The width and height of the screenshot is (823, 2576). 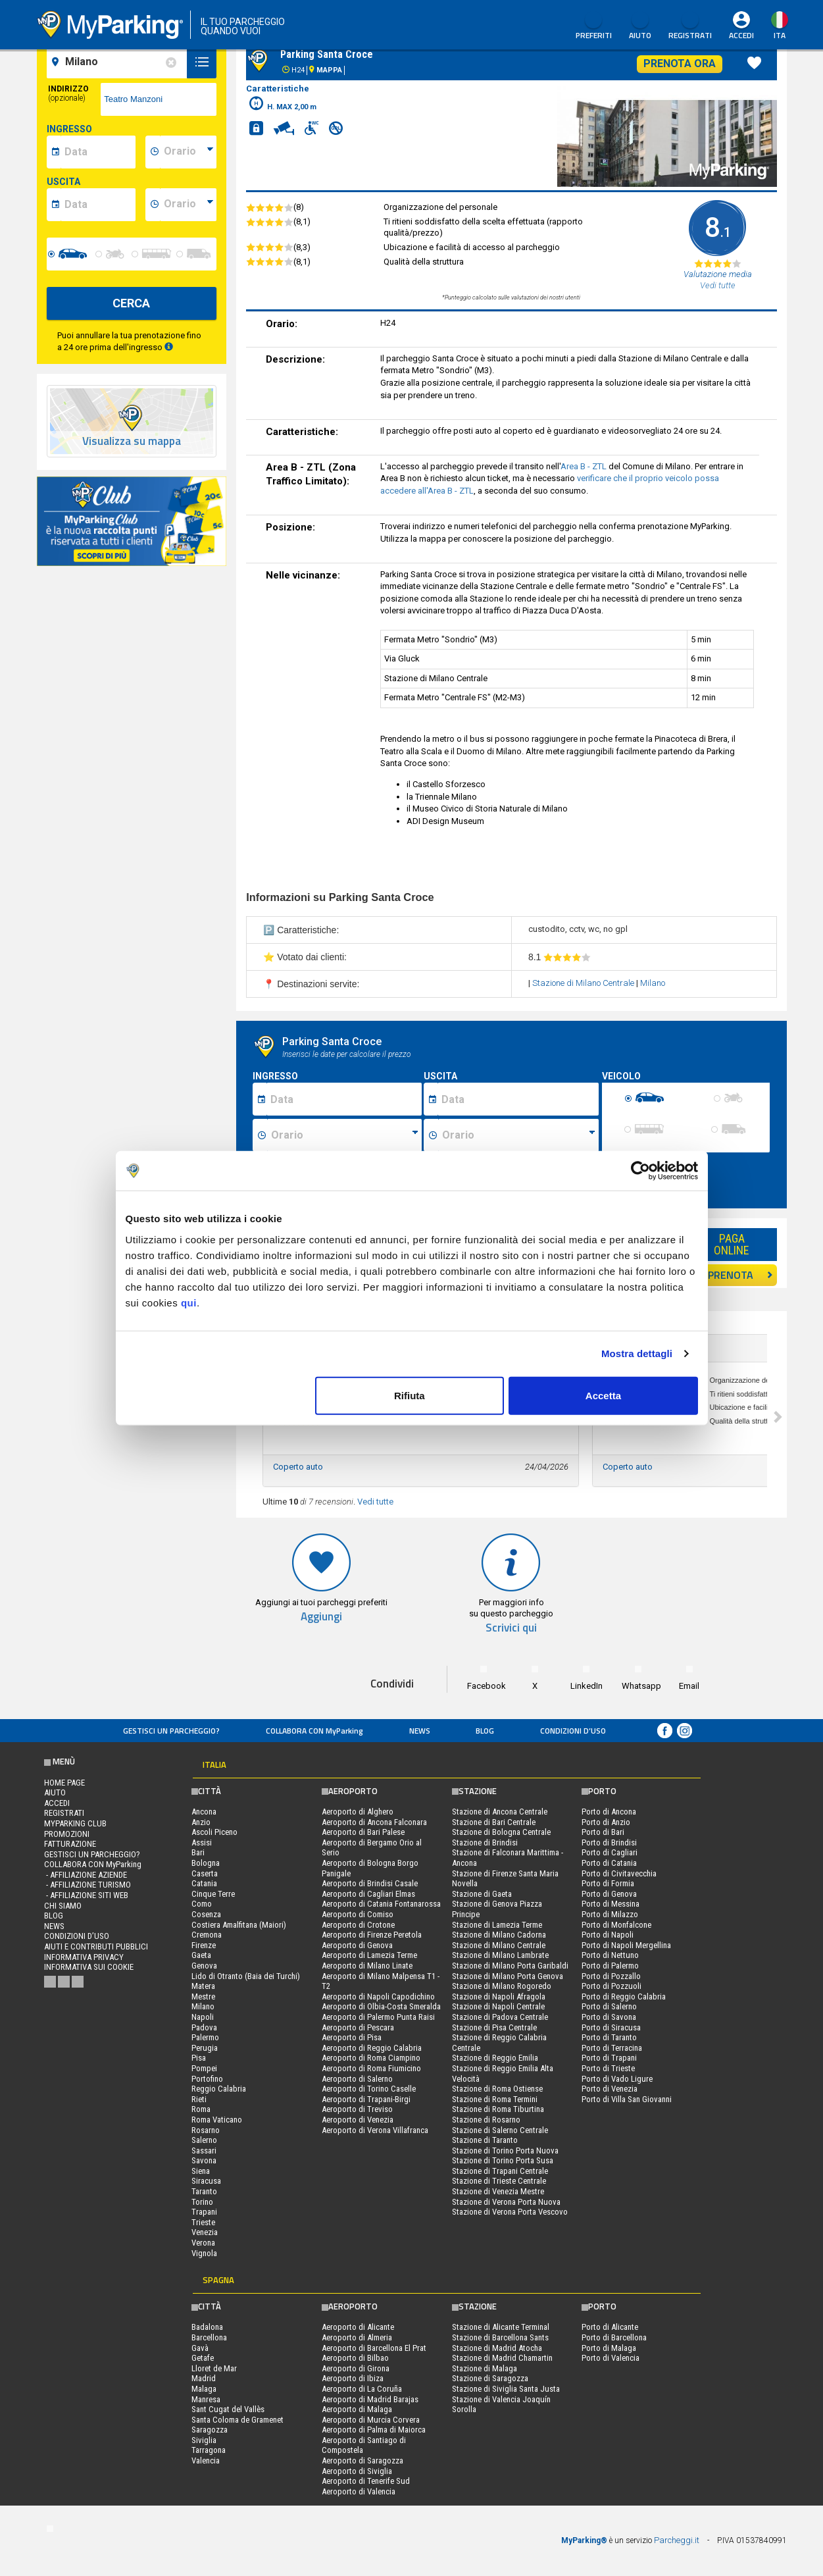 I want to click on Trapani, so click(x=204, y=2212).